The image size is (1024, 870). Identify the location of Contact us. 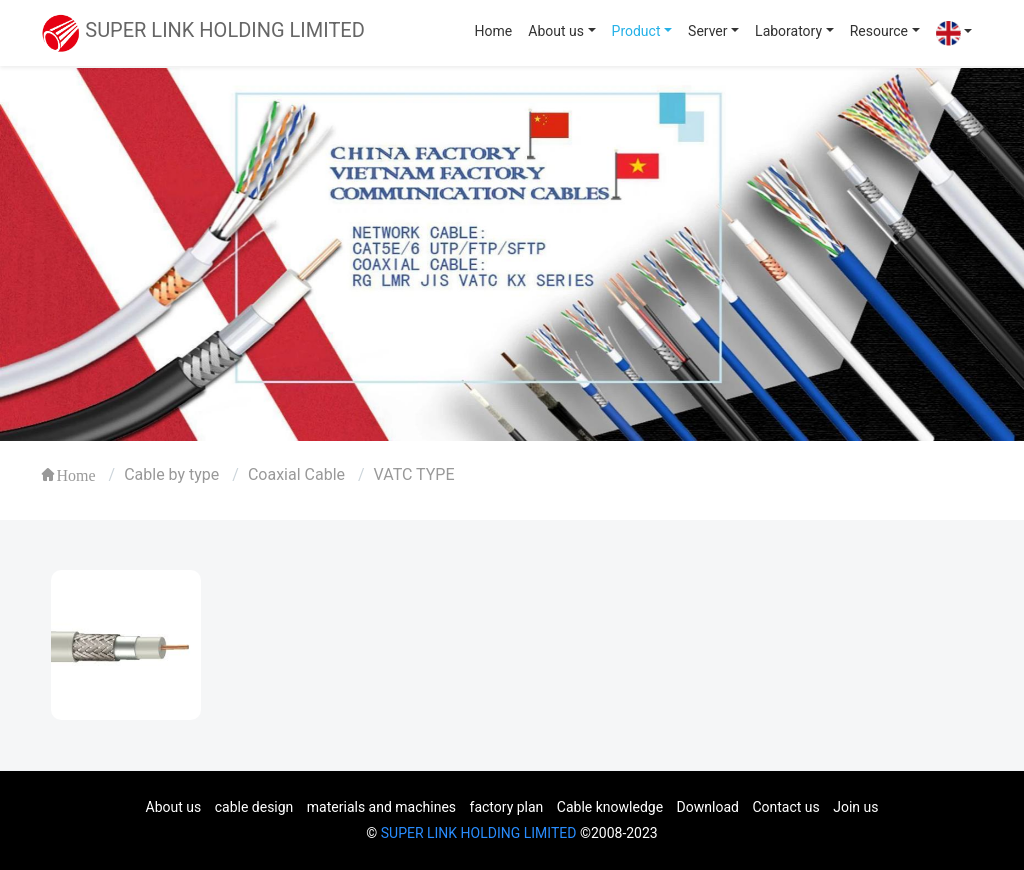
(785, 807).